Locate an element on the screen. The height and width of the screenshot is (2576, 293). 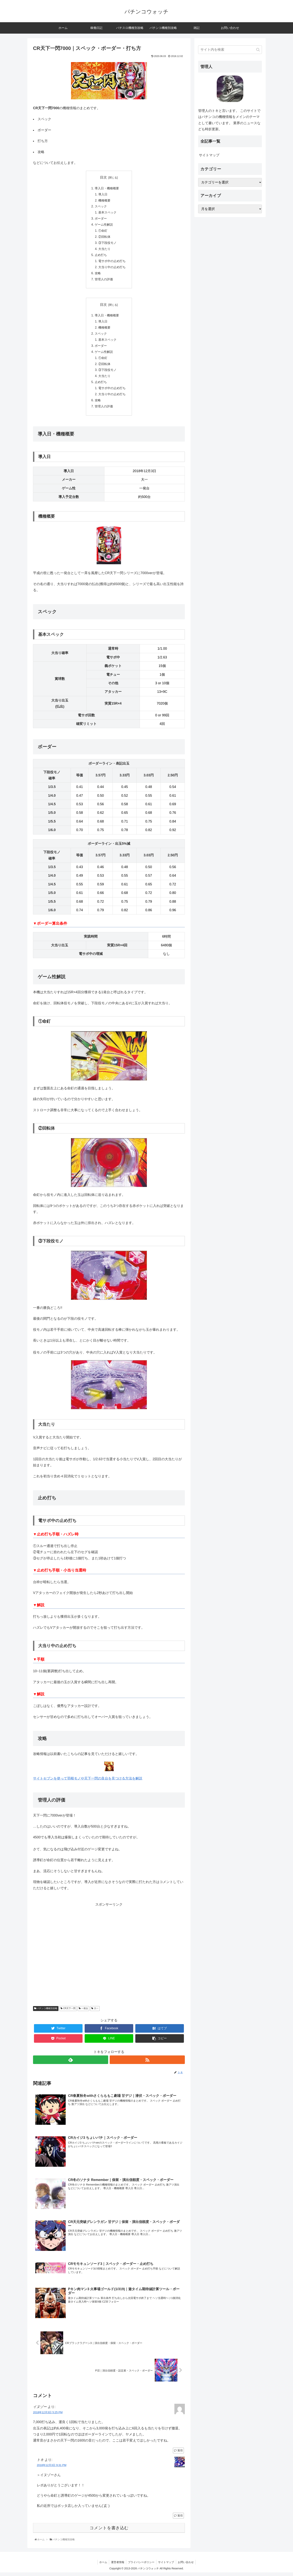
導入日・機種概要 is located at coordinates (107, 188).